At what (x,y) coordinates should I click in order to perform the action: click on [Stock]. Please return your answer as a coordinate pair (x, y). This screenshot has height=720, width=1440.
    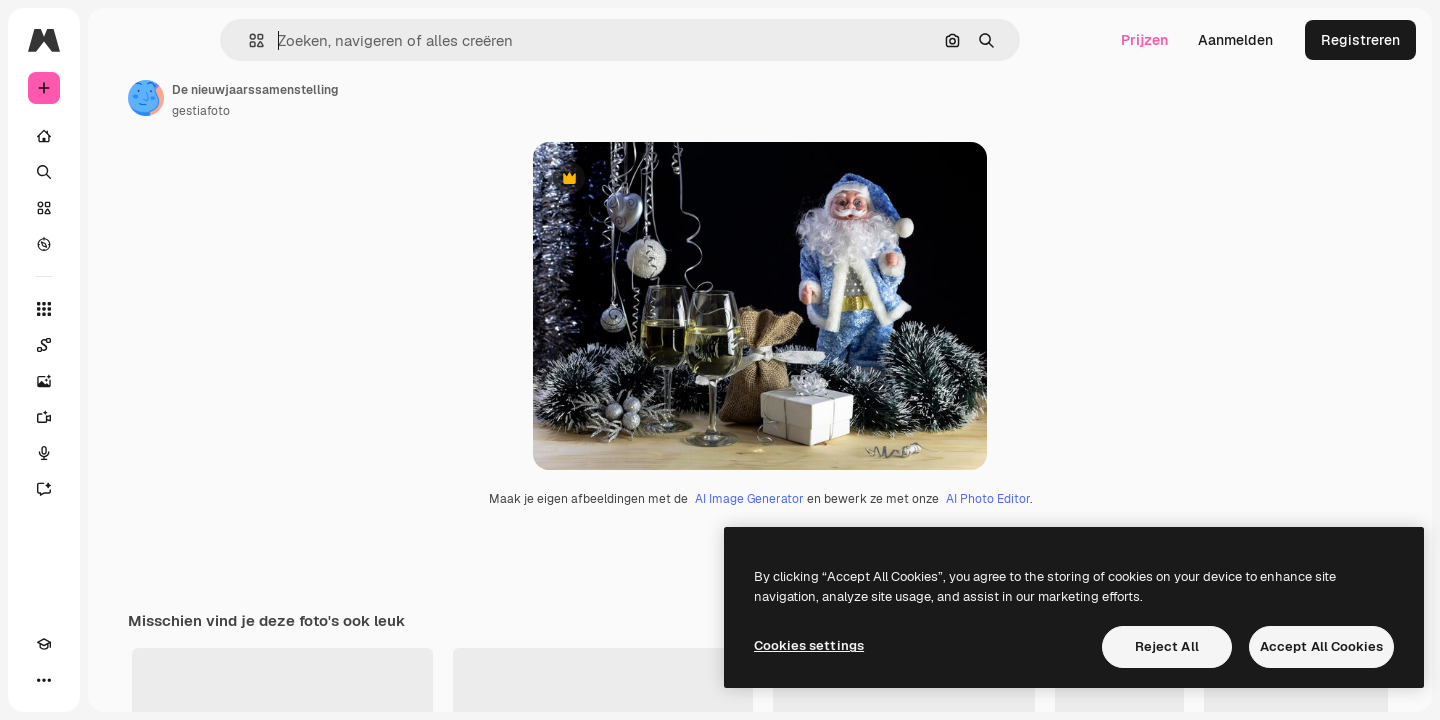
    Looking at the image, I should click on (120, 208).